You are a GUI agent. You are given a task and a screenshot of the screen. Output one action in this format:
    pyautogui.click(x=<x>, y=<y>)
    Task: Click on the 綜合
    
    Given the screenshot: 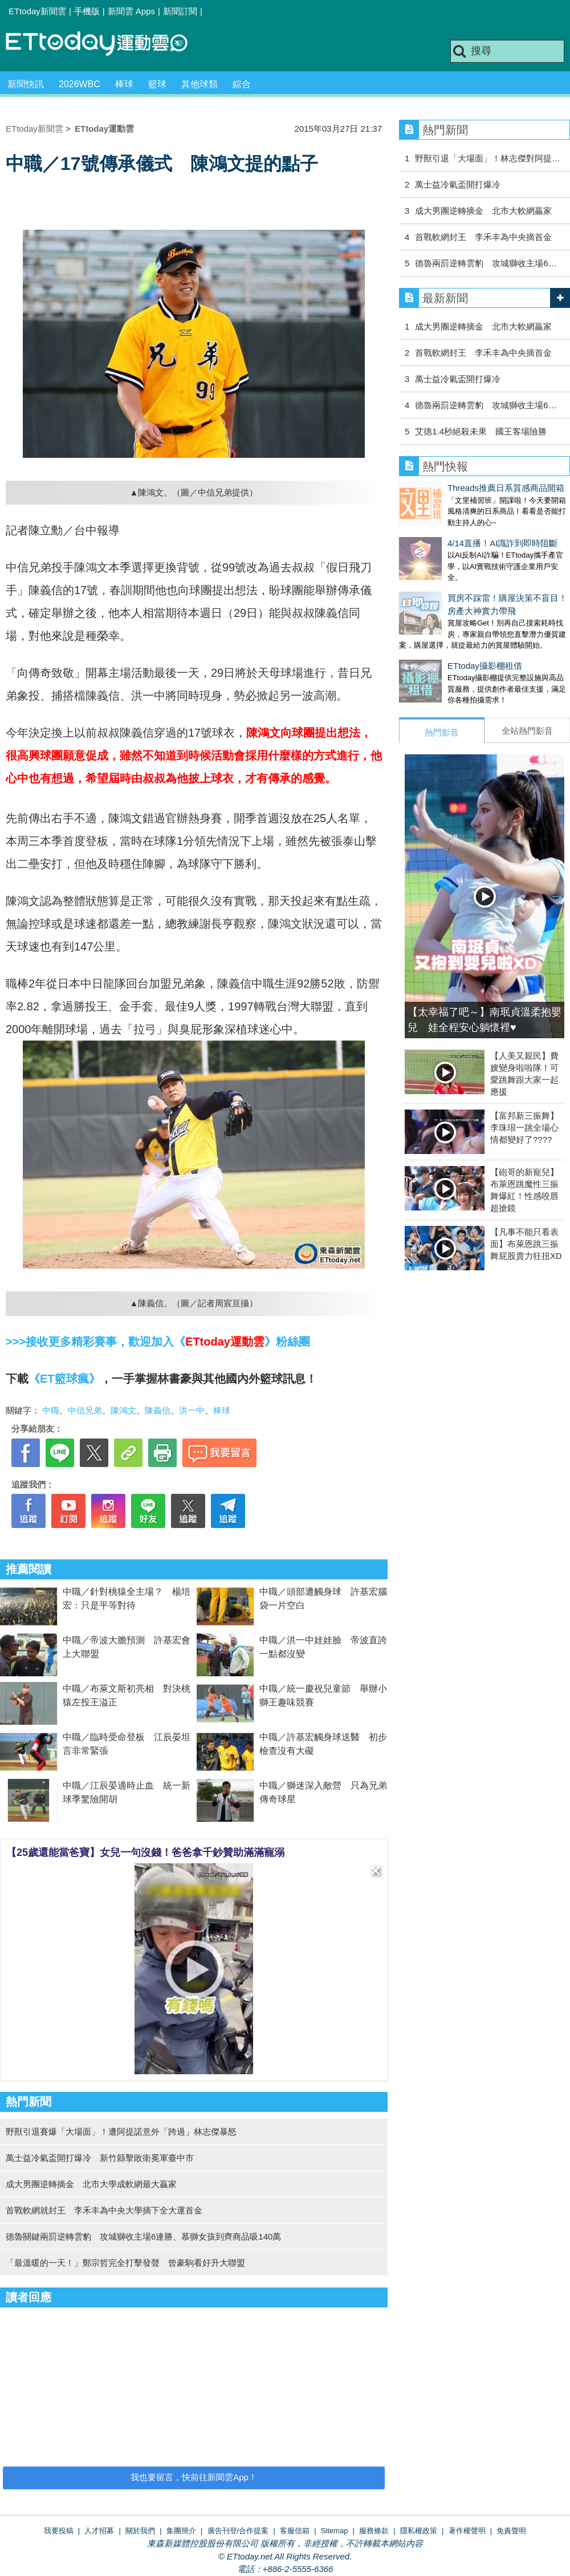 What is the action you would take?
    pyautogui.click(x=242, y=84)
    